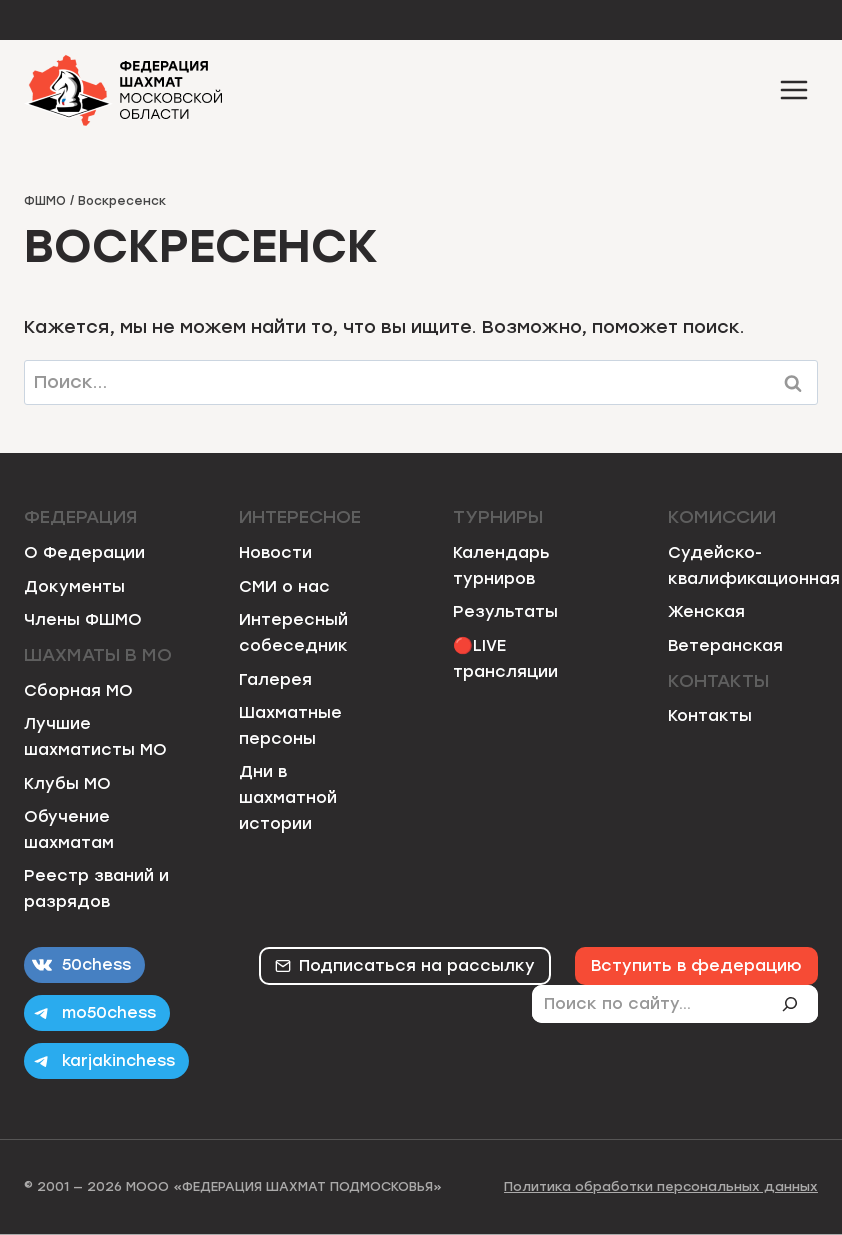 The height and width of the screenshot is (1235, 842). Describe the element at coordinates (706, 611) in the screenshot. I see `Женская` at that location.